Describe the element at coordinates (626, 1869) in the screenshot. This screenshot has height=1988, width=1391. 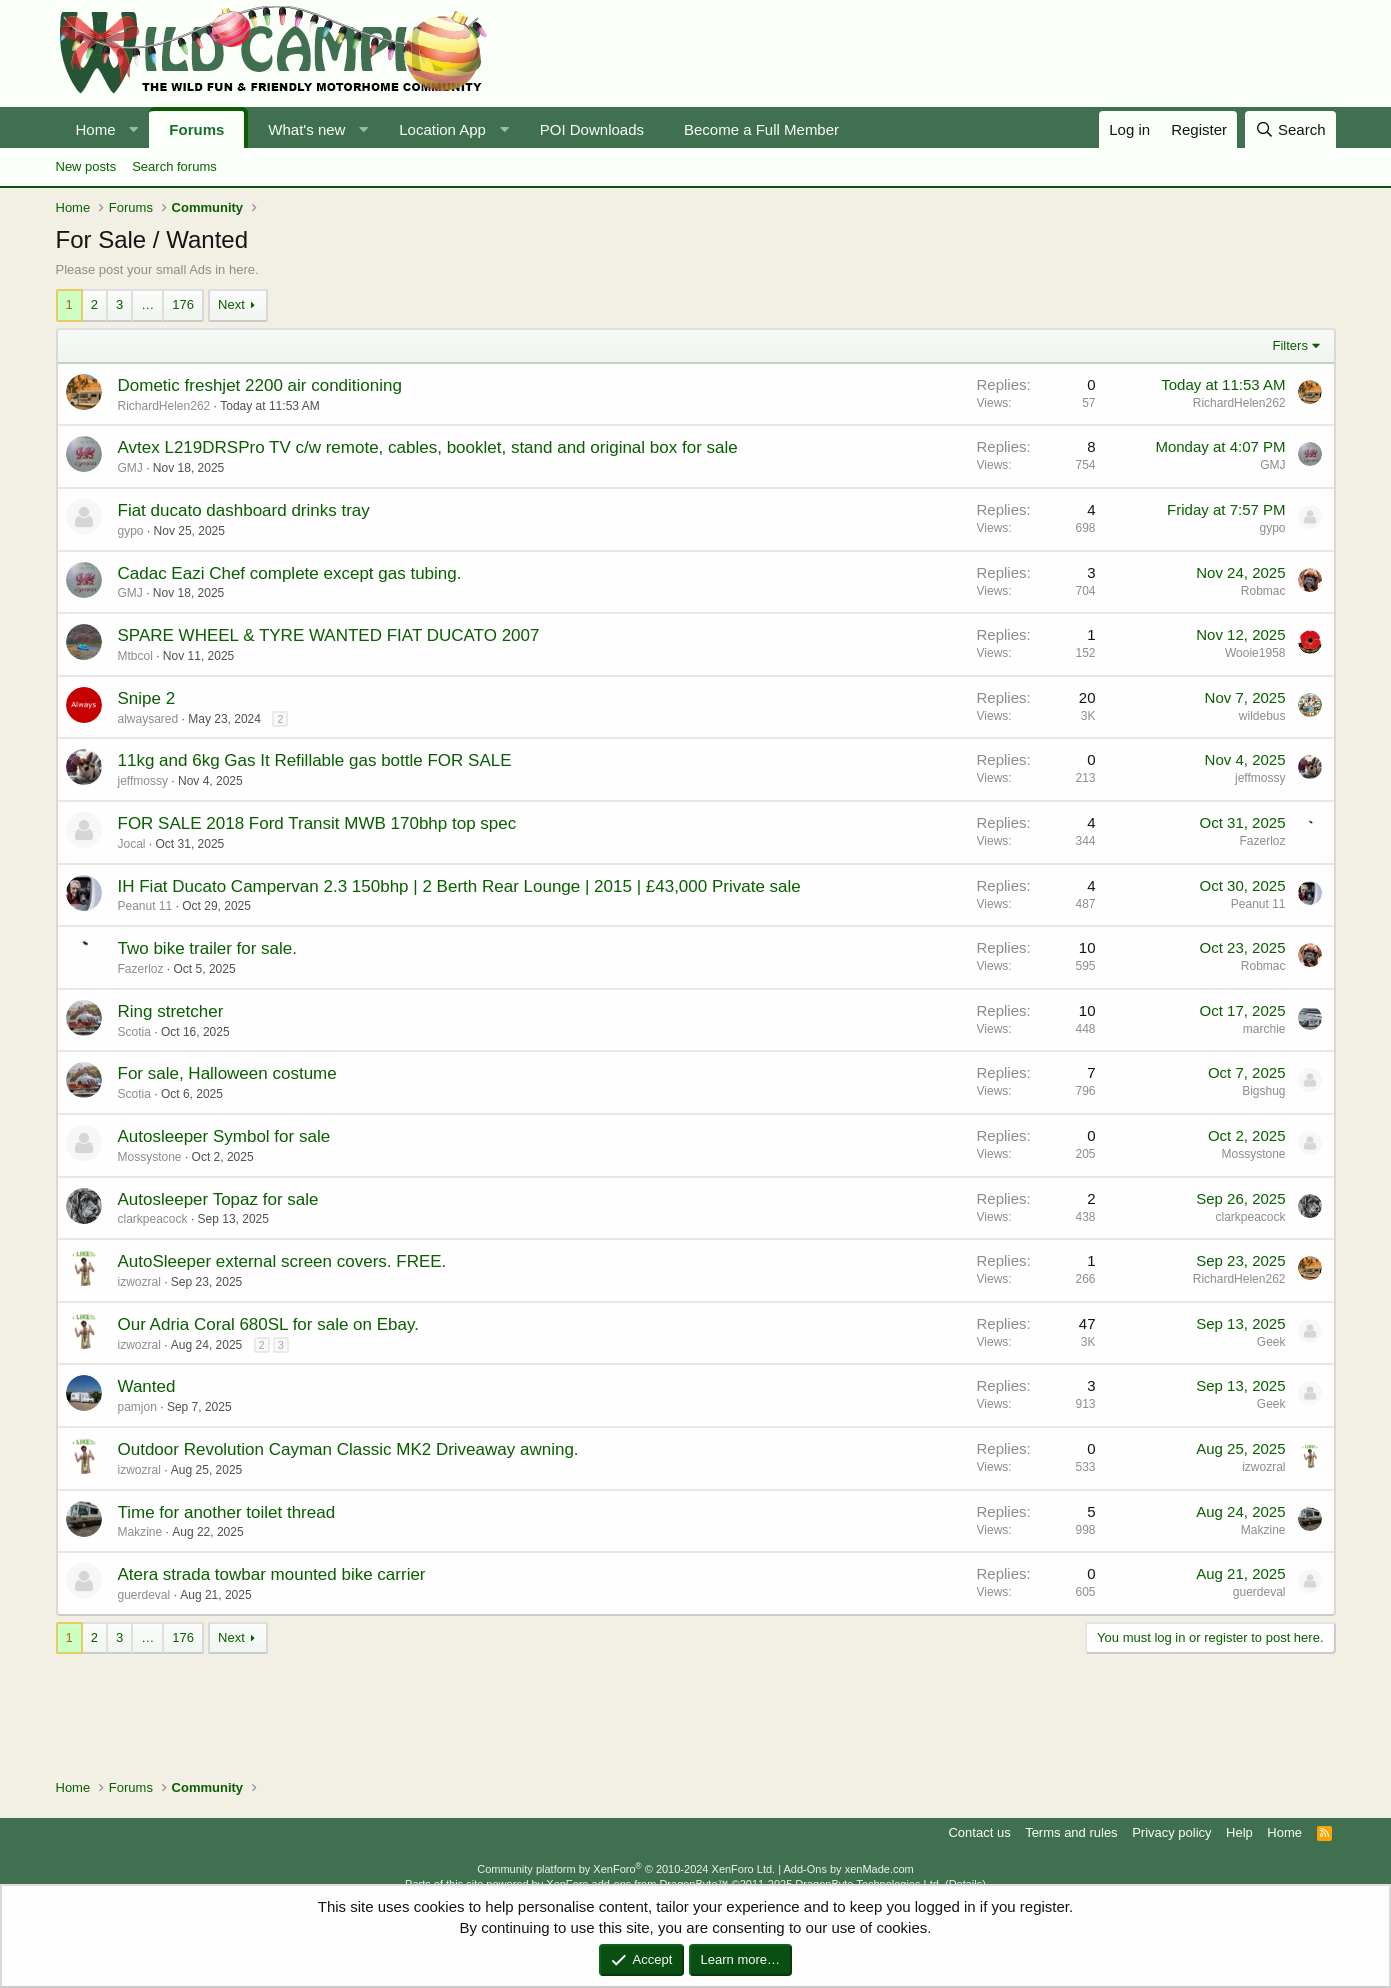
I see `Community platform by XenForo` at that location.